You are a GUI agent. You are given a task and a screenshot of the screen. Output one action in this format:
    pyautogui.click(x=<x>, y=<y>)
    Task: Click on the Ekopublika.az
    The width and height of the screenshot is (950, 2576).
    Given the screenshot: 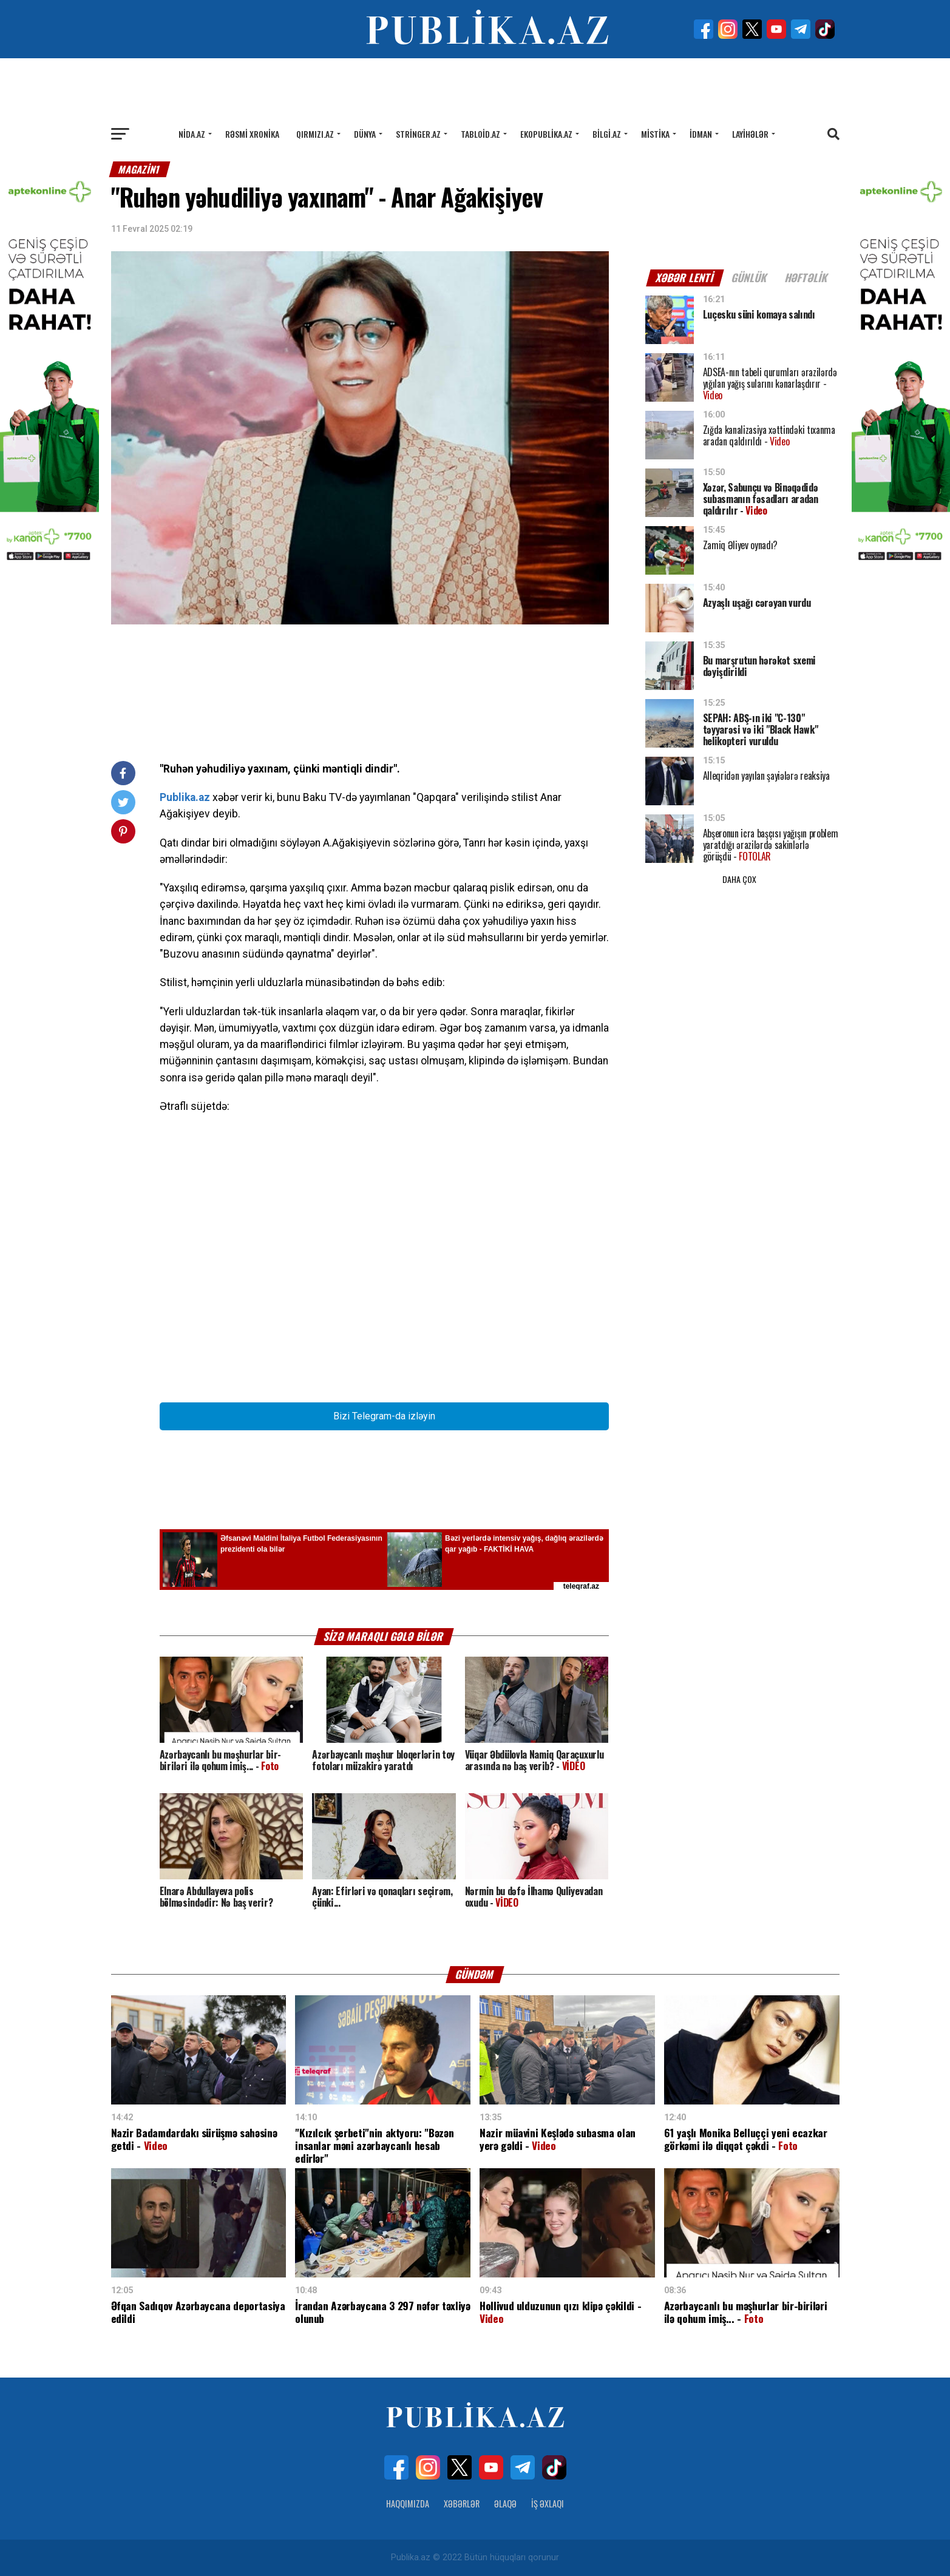 What is the action you would take?
    pyautogui.click(x=546, y=133)
    